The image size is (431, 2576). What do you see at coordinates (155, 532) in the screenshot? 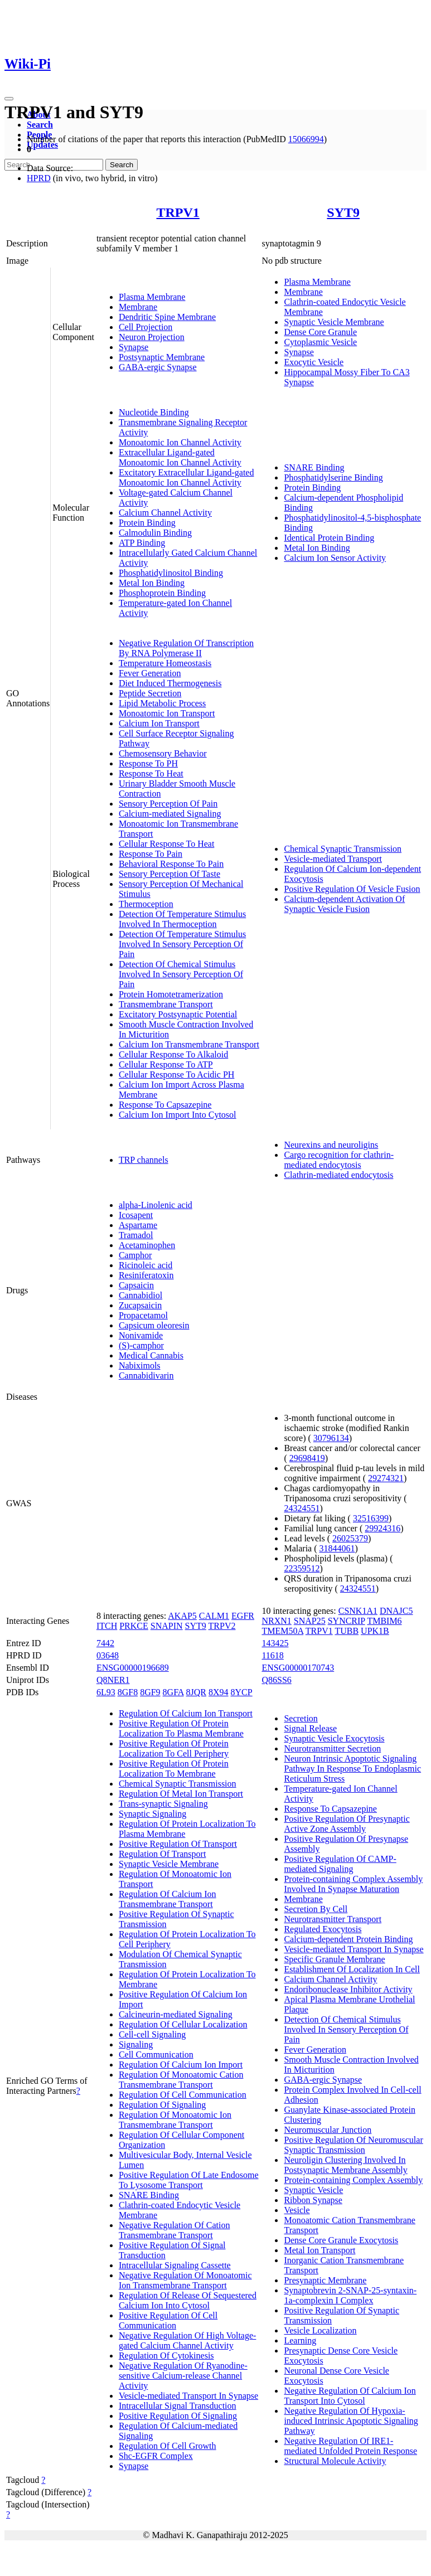
I see `Calmodulin Binding` at bounding box center [155, 532].